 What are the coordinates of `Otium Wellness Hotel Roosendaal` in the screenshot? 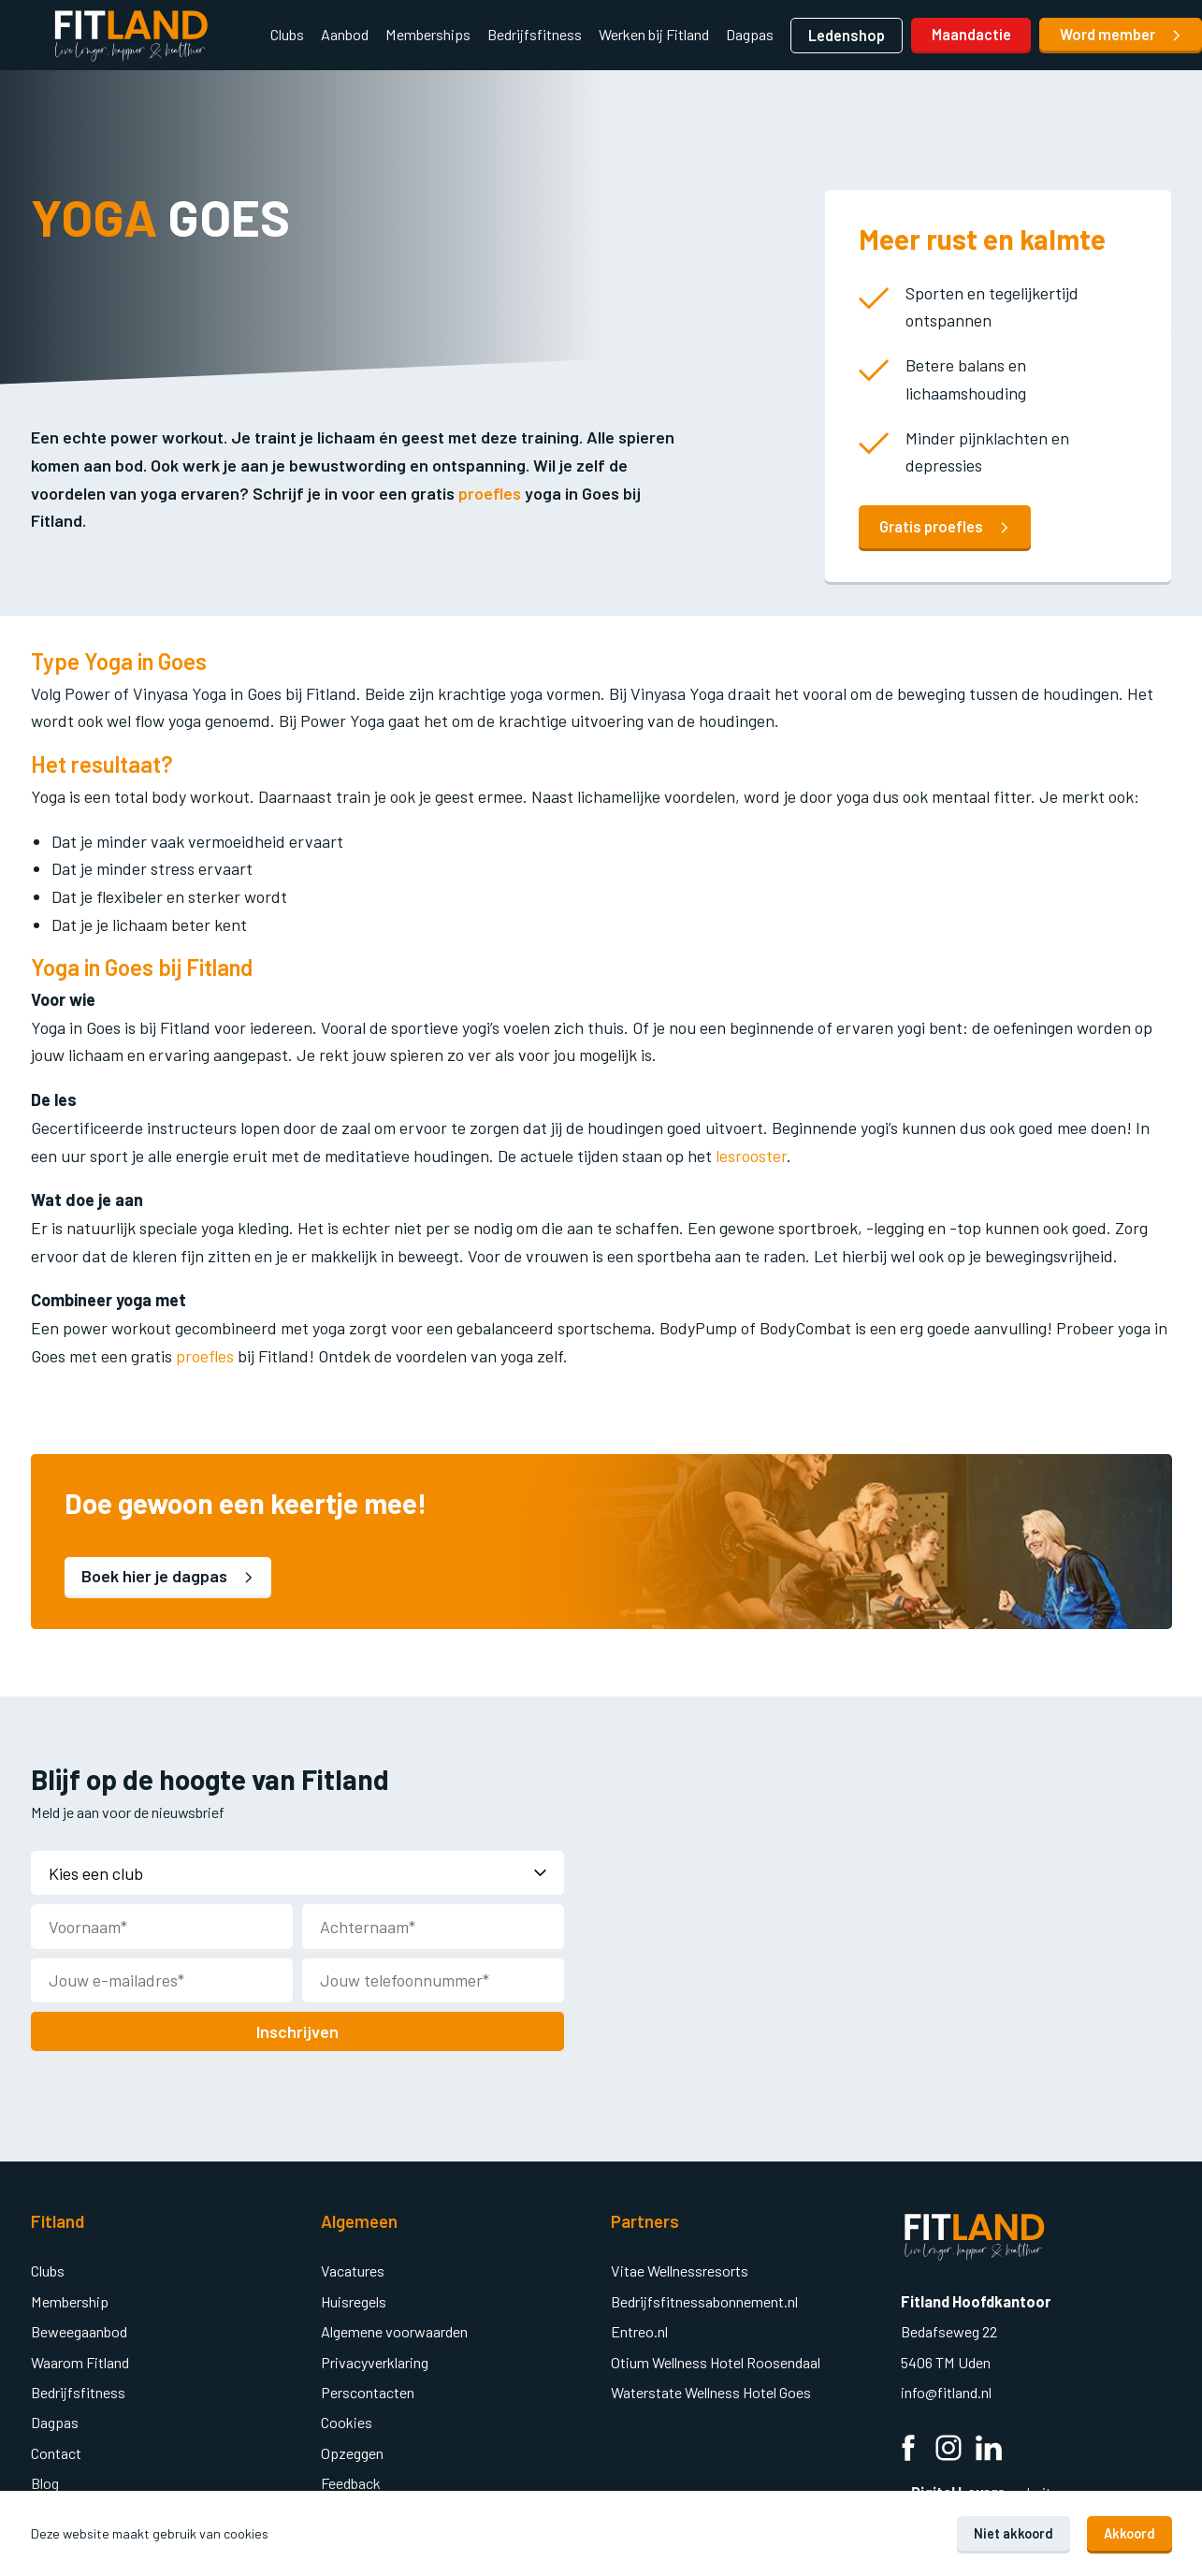 It's located at (715, 2360).